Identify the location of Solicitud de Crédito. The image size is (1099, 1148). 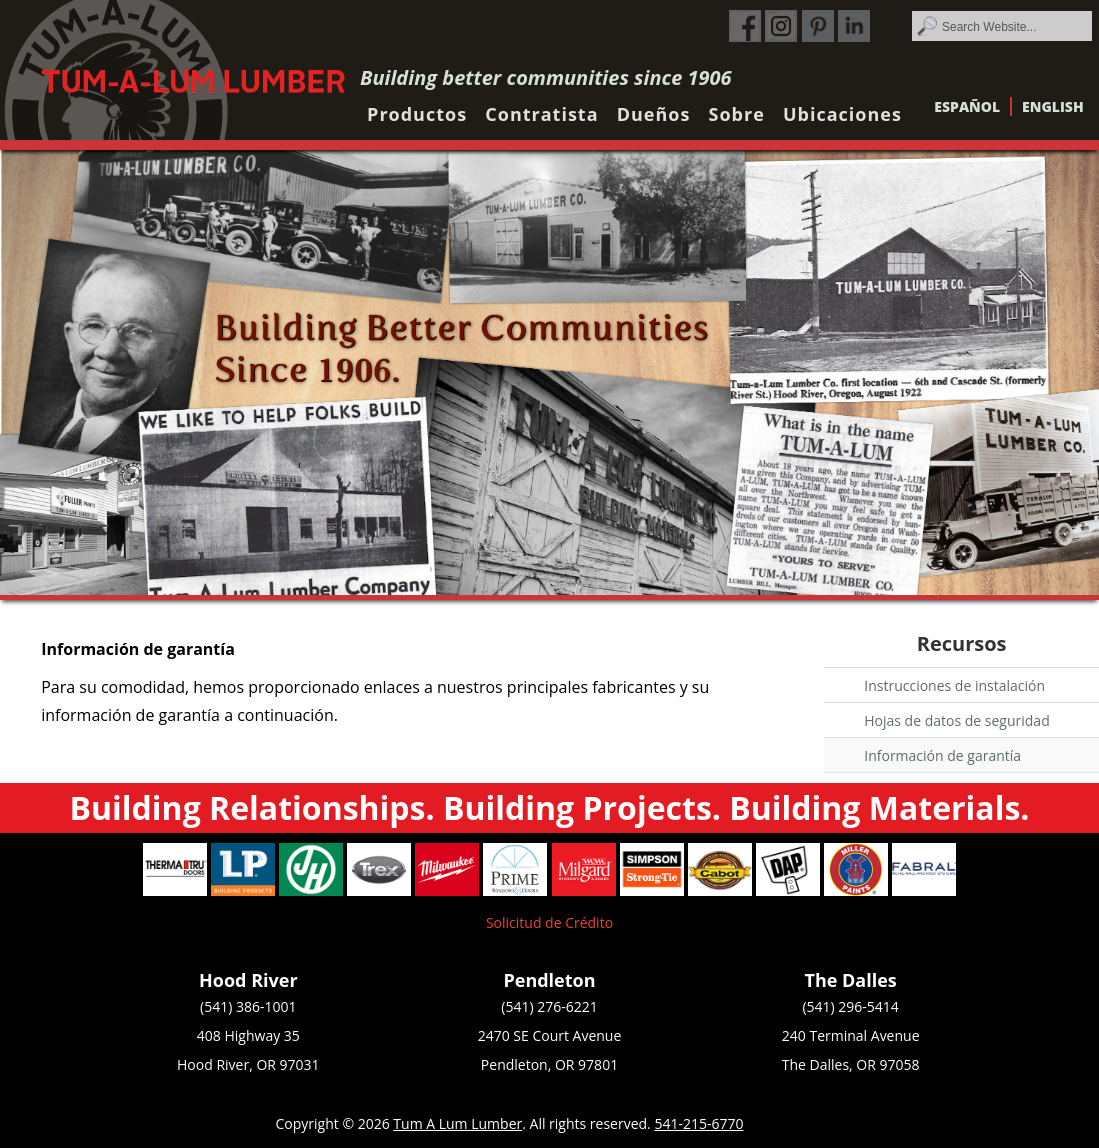
(549, 922).